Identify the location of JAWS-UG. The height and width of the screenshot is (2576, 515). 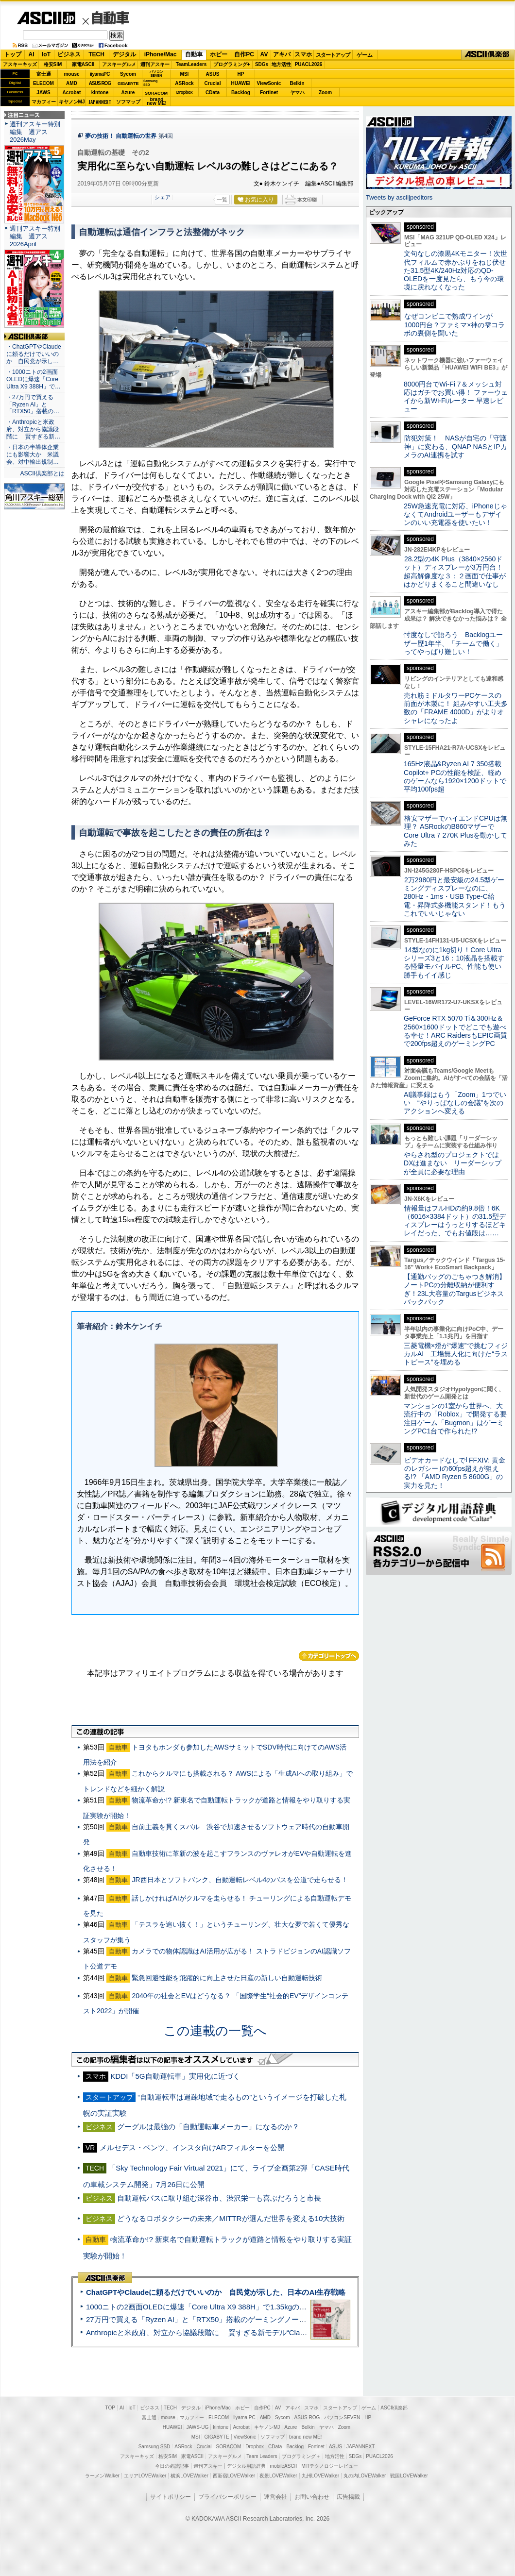
(197, 2427).